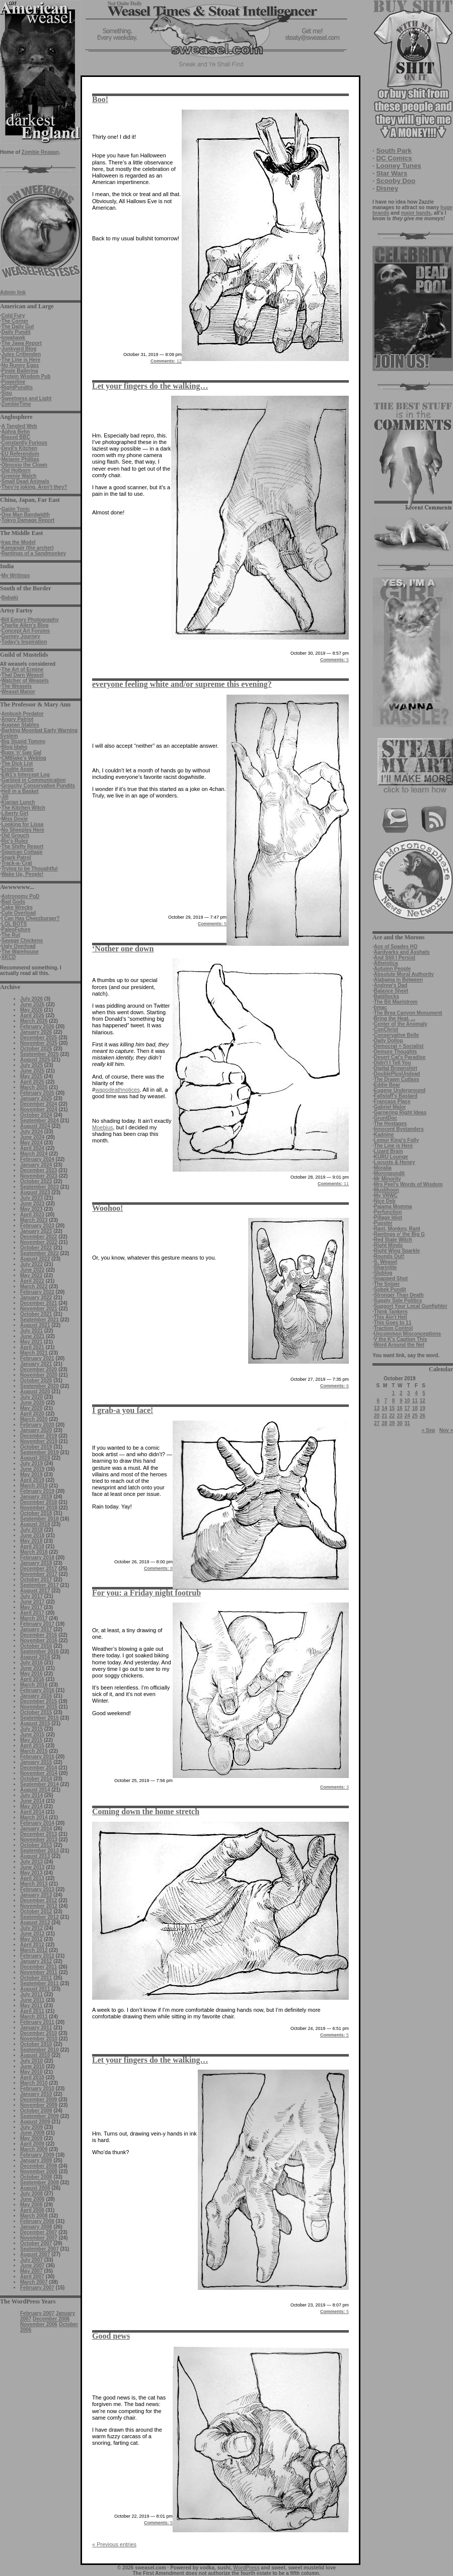  I want to click on Sobek Pundit, so click(390, 1289).